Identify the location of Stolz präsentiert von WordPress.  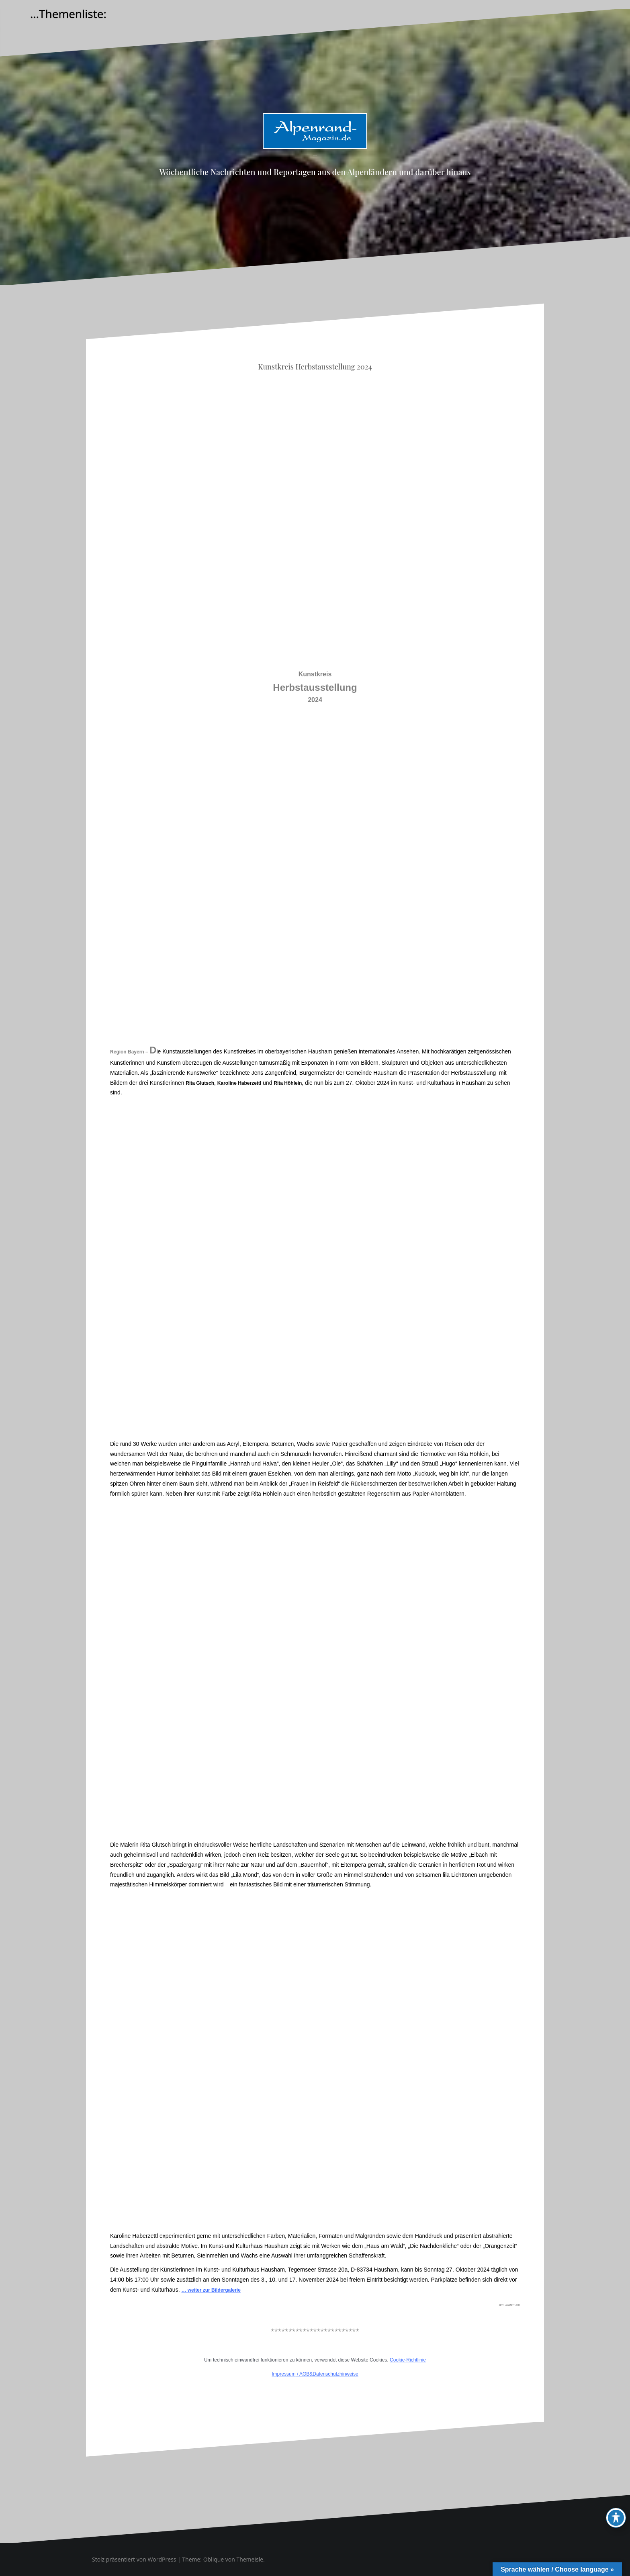
(134, 2559).